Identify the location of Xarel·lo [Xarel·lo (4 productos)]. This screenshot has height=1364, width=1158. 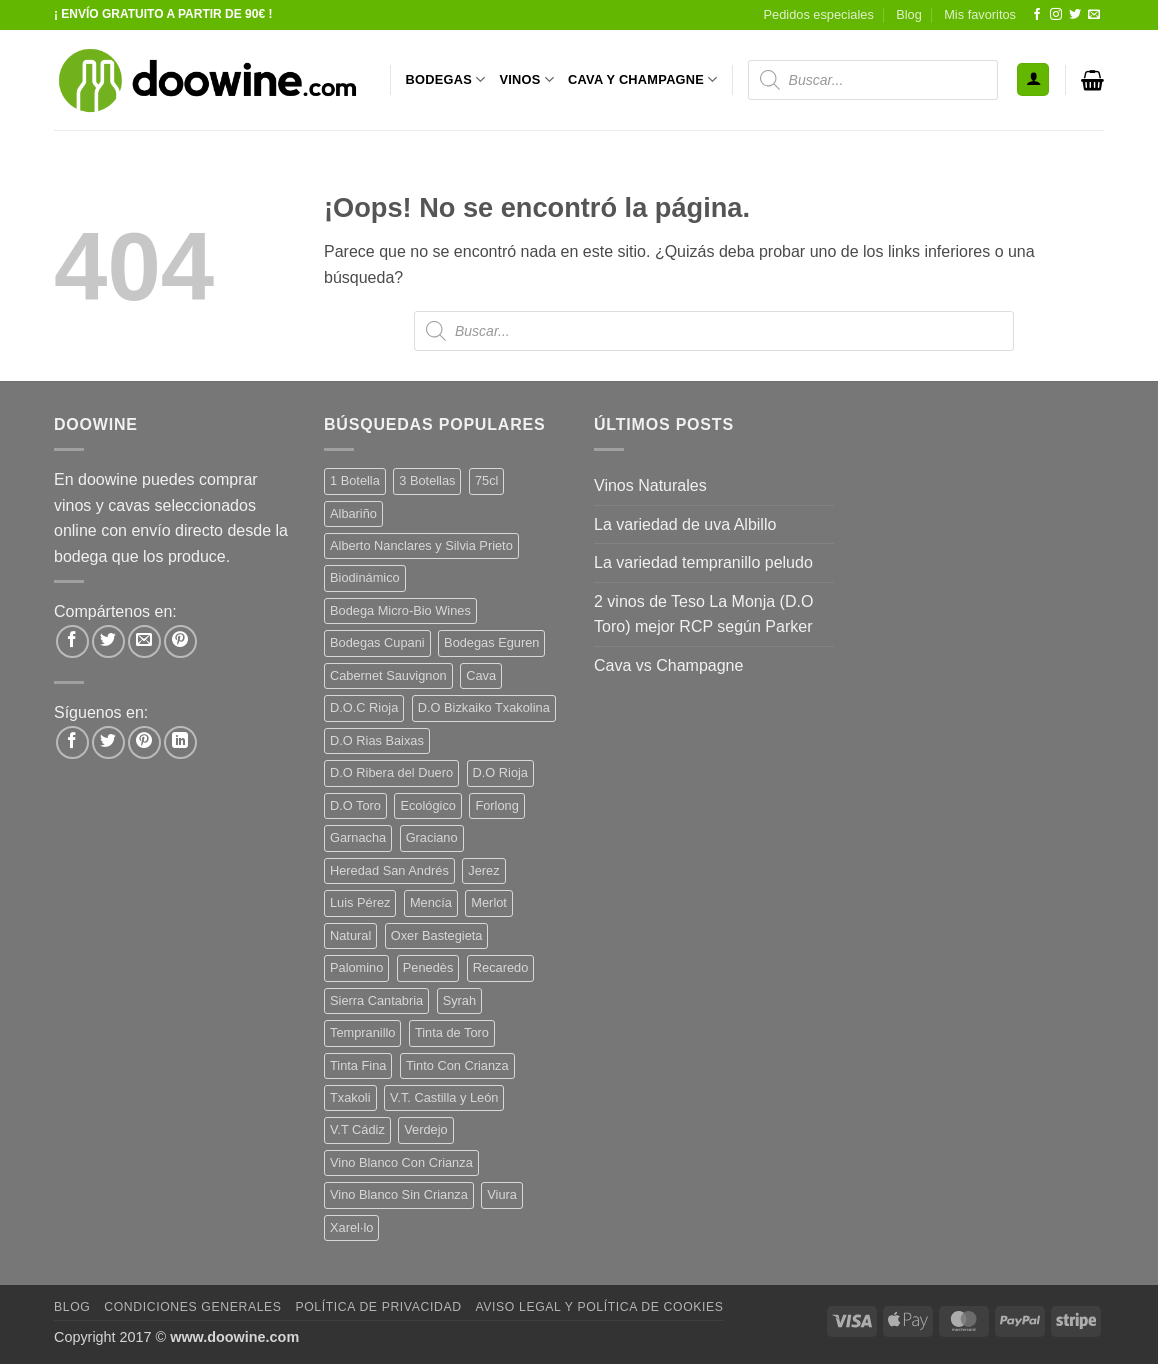
(351, 1227).